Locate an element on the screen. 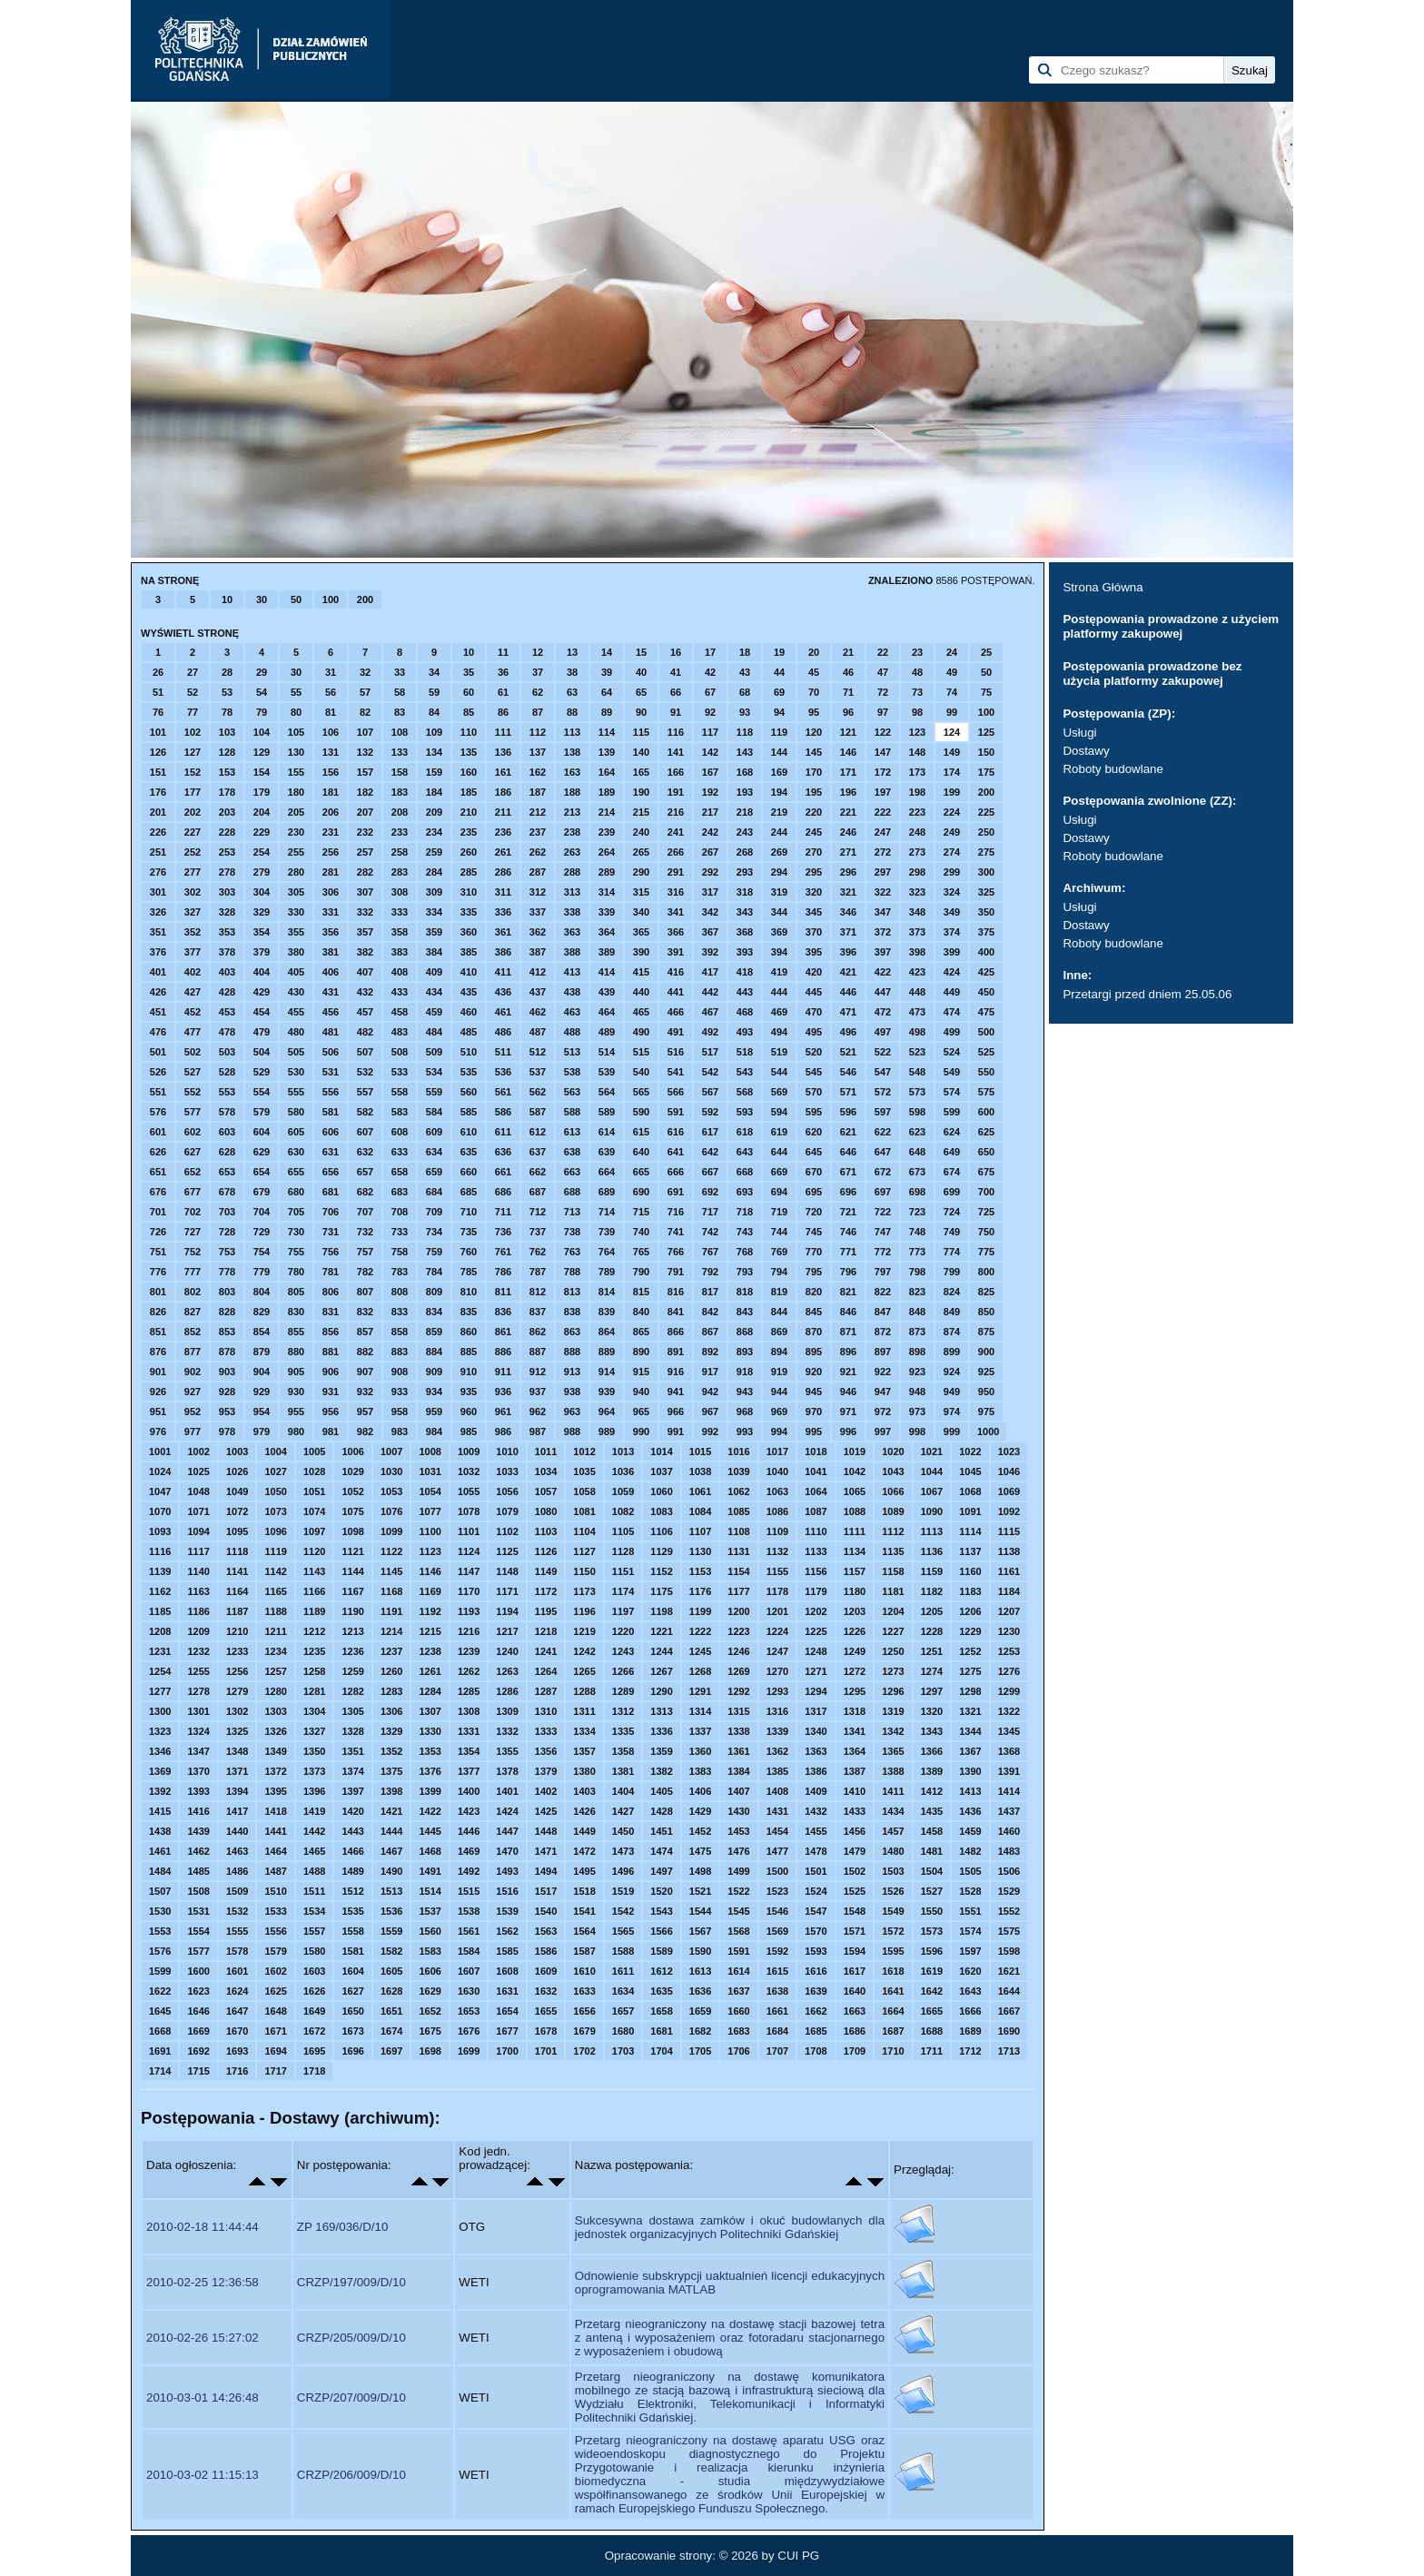  1176 is located at coordinates (700, 1591).